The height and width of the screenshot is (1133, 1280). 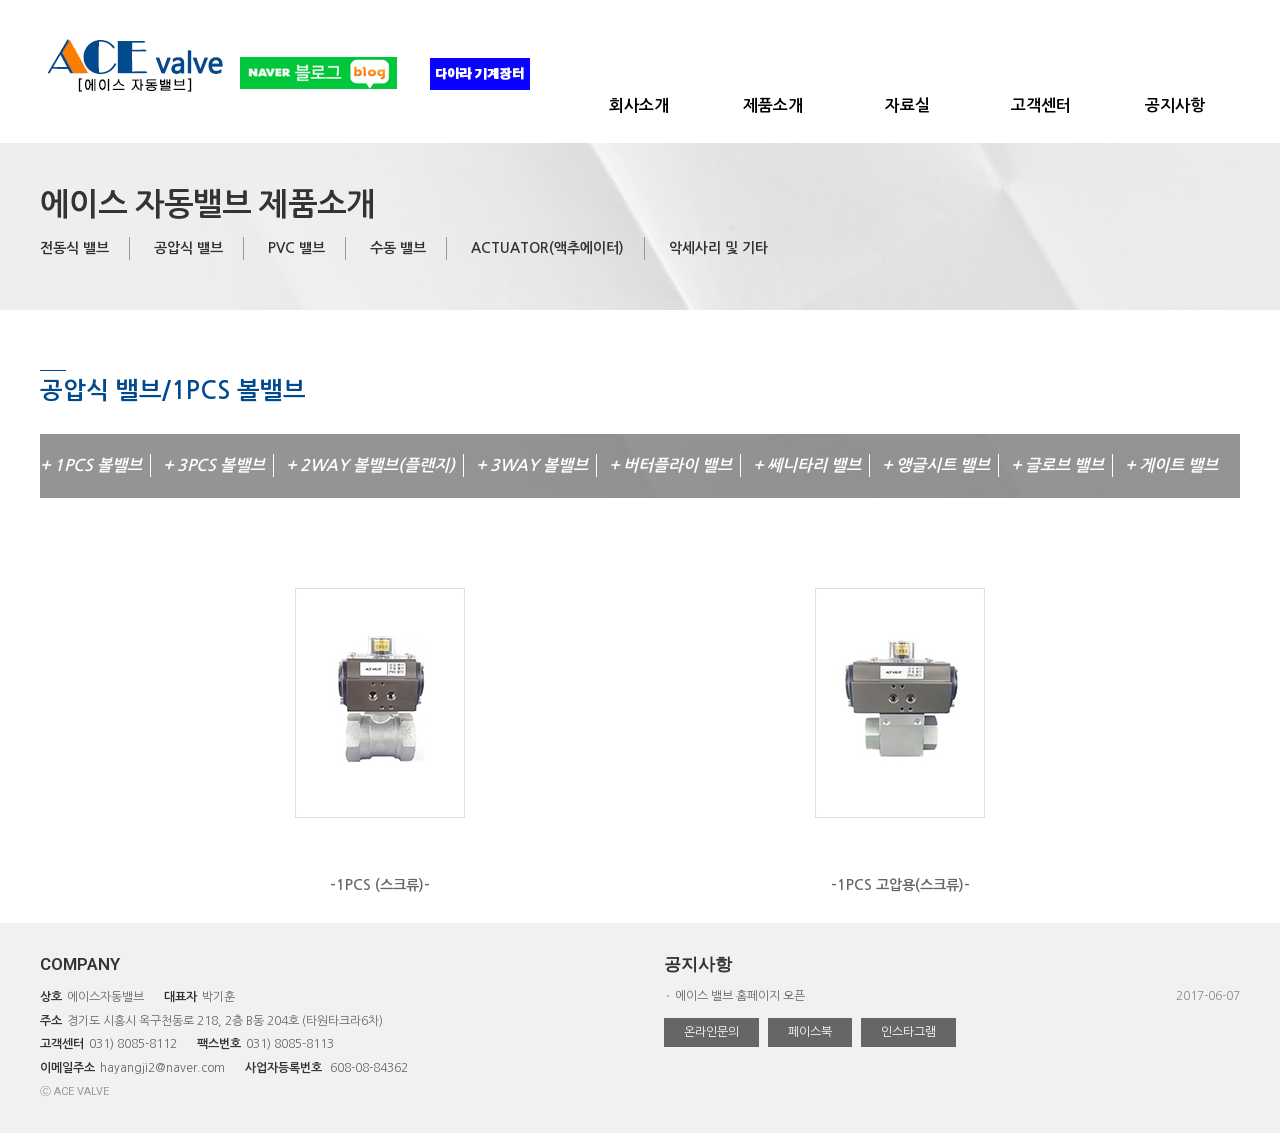 What do you see at coordinates (188, 248) in the screenshot?
I see `공압식 밸브` at bounding box center [188, 248].